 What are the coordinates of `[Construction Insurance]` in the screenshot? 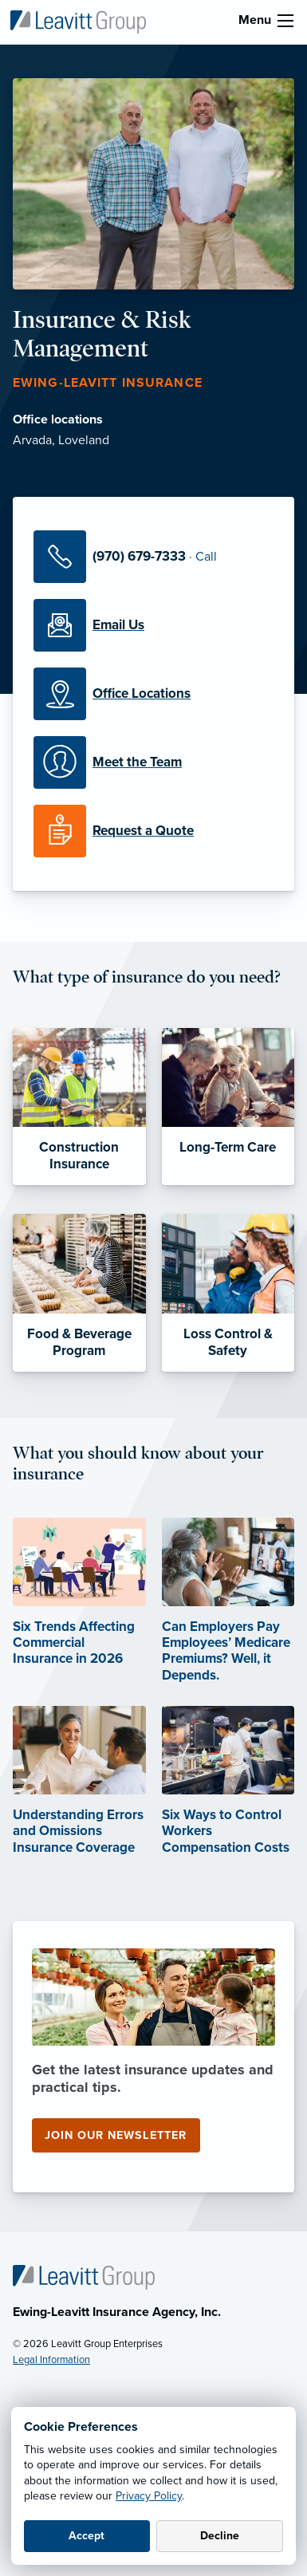 It's located at (79, 1107).